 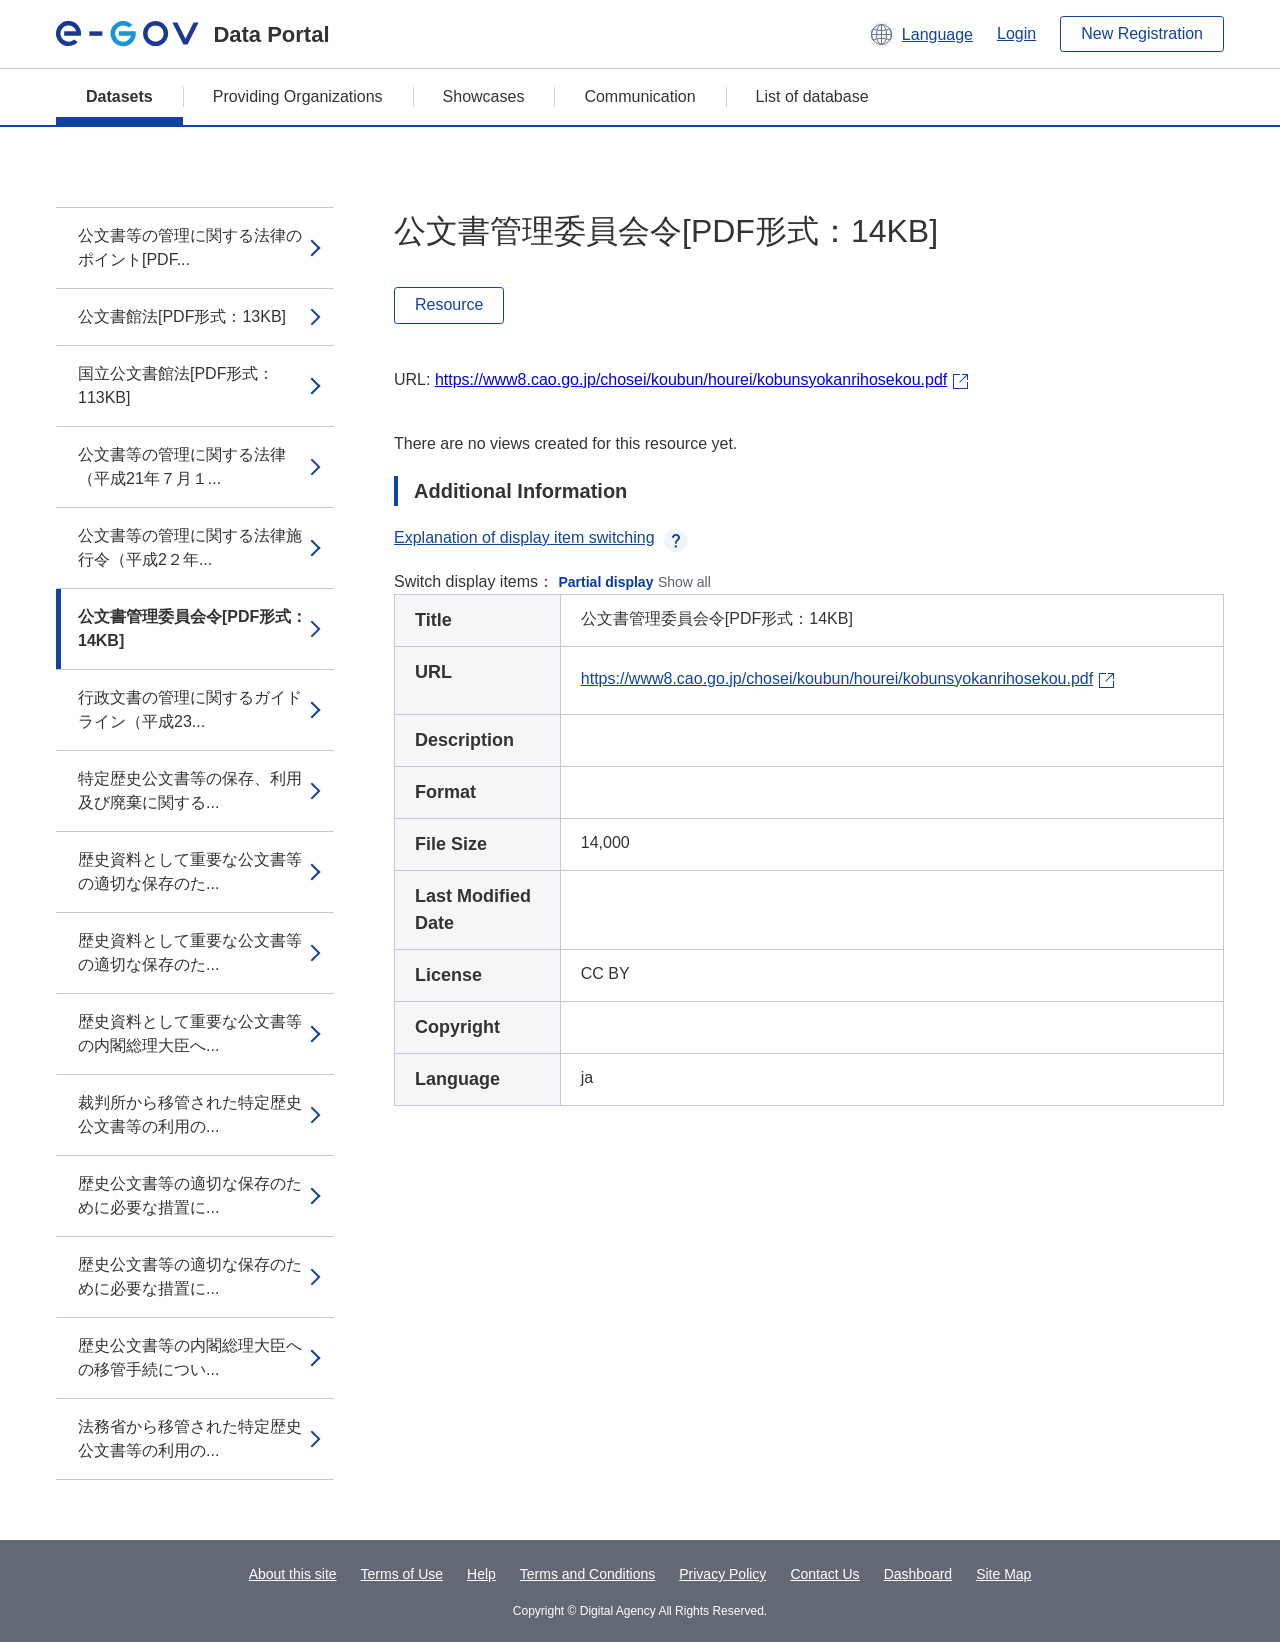 I want to click on 公文書管理委員会令[PDF形式：14KB], so click(x=192, y=628).